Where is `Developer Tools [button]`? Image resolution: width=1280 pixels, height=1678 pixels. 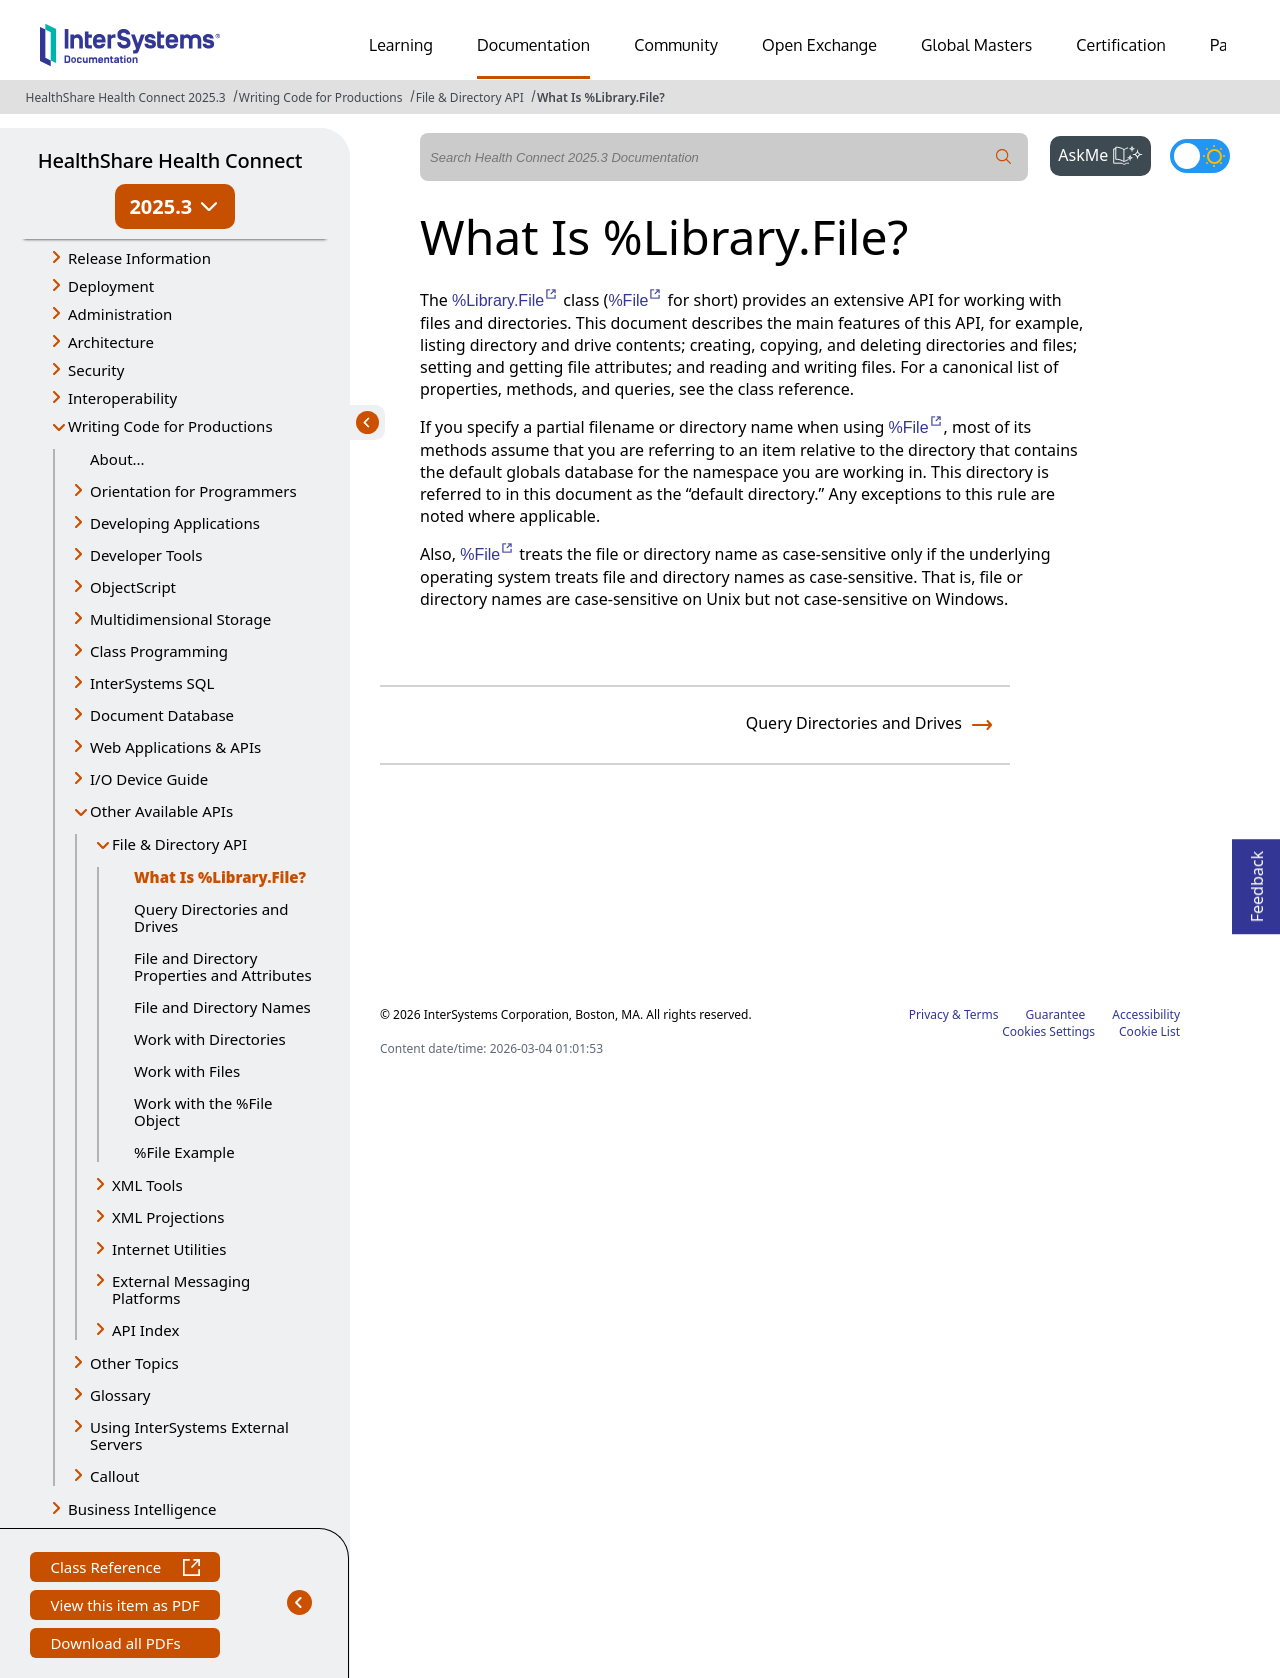 Developer Tools [button] is located at coordinates (146, 555).